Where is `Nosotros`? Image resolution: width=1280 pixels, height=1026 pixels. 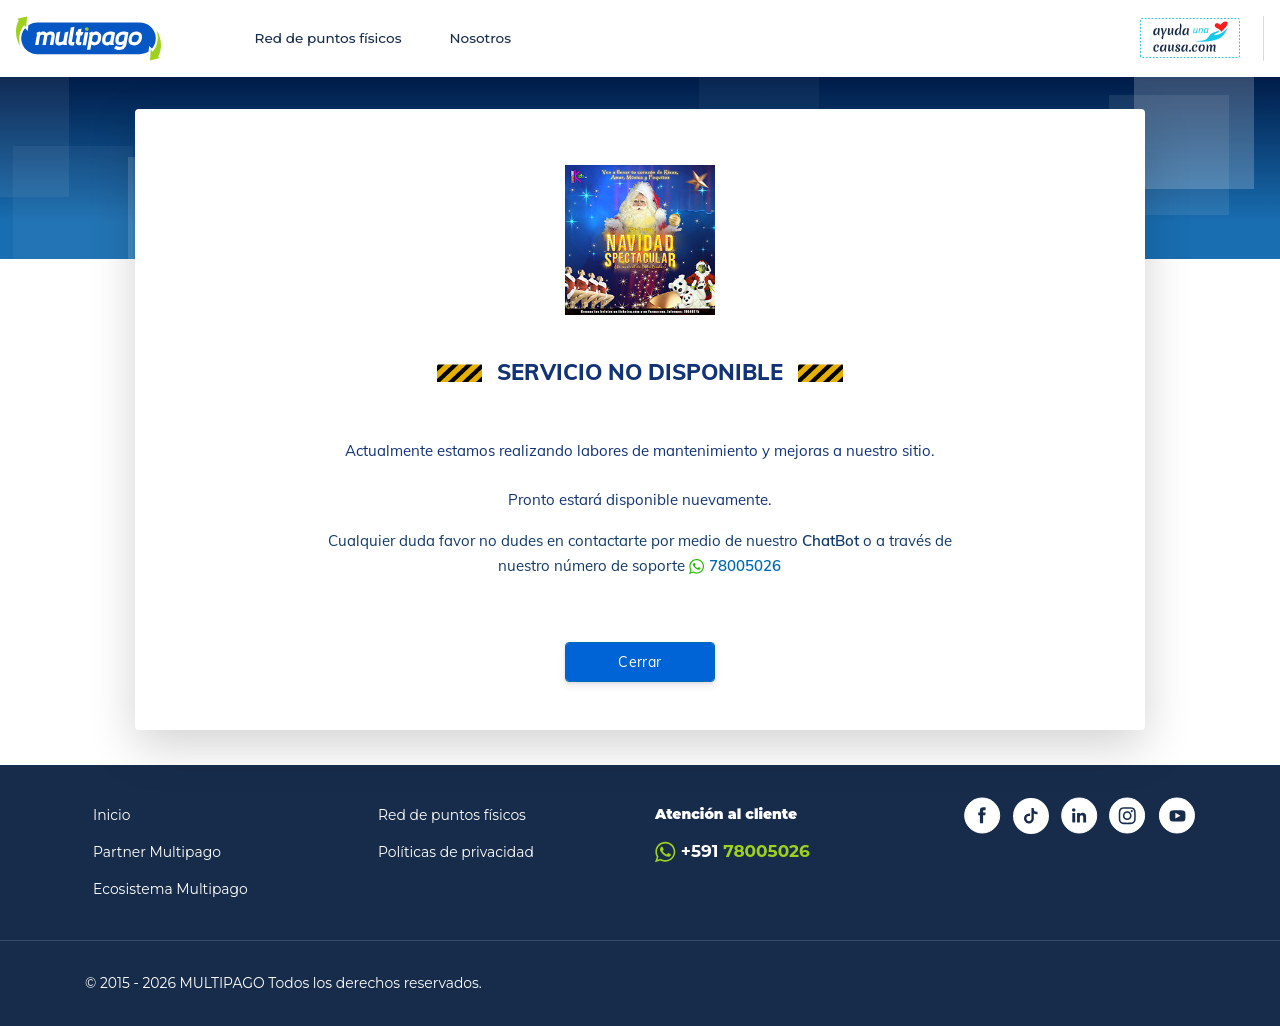
Nosotros is located at coordinates (480, 38).